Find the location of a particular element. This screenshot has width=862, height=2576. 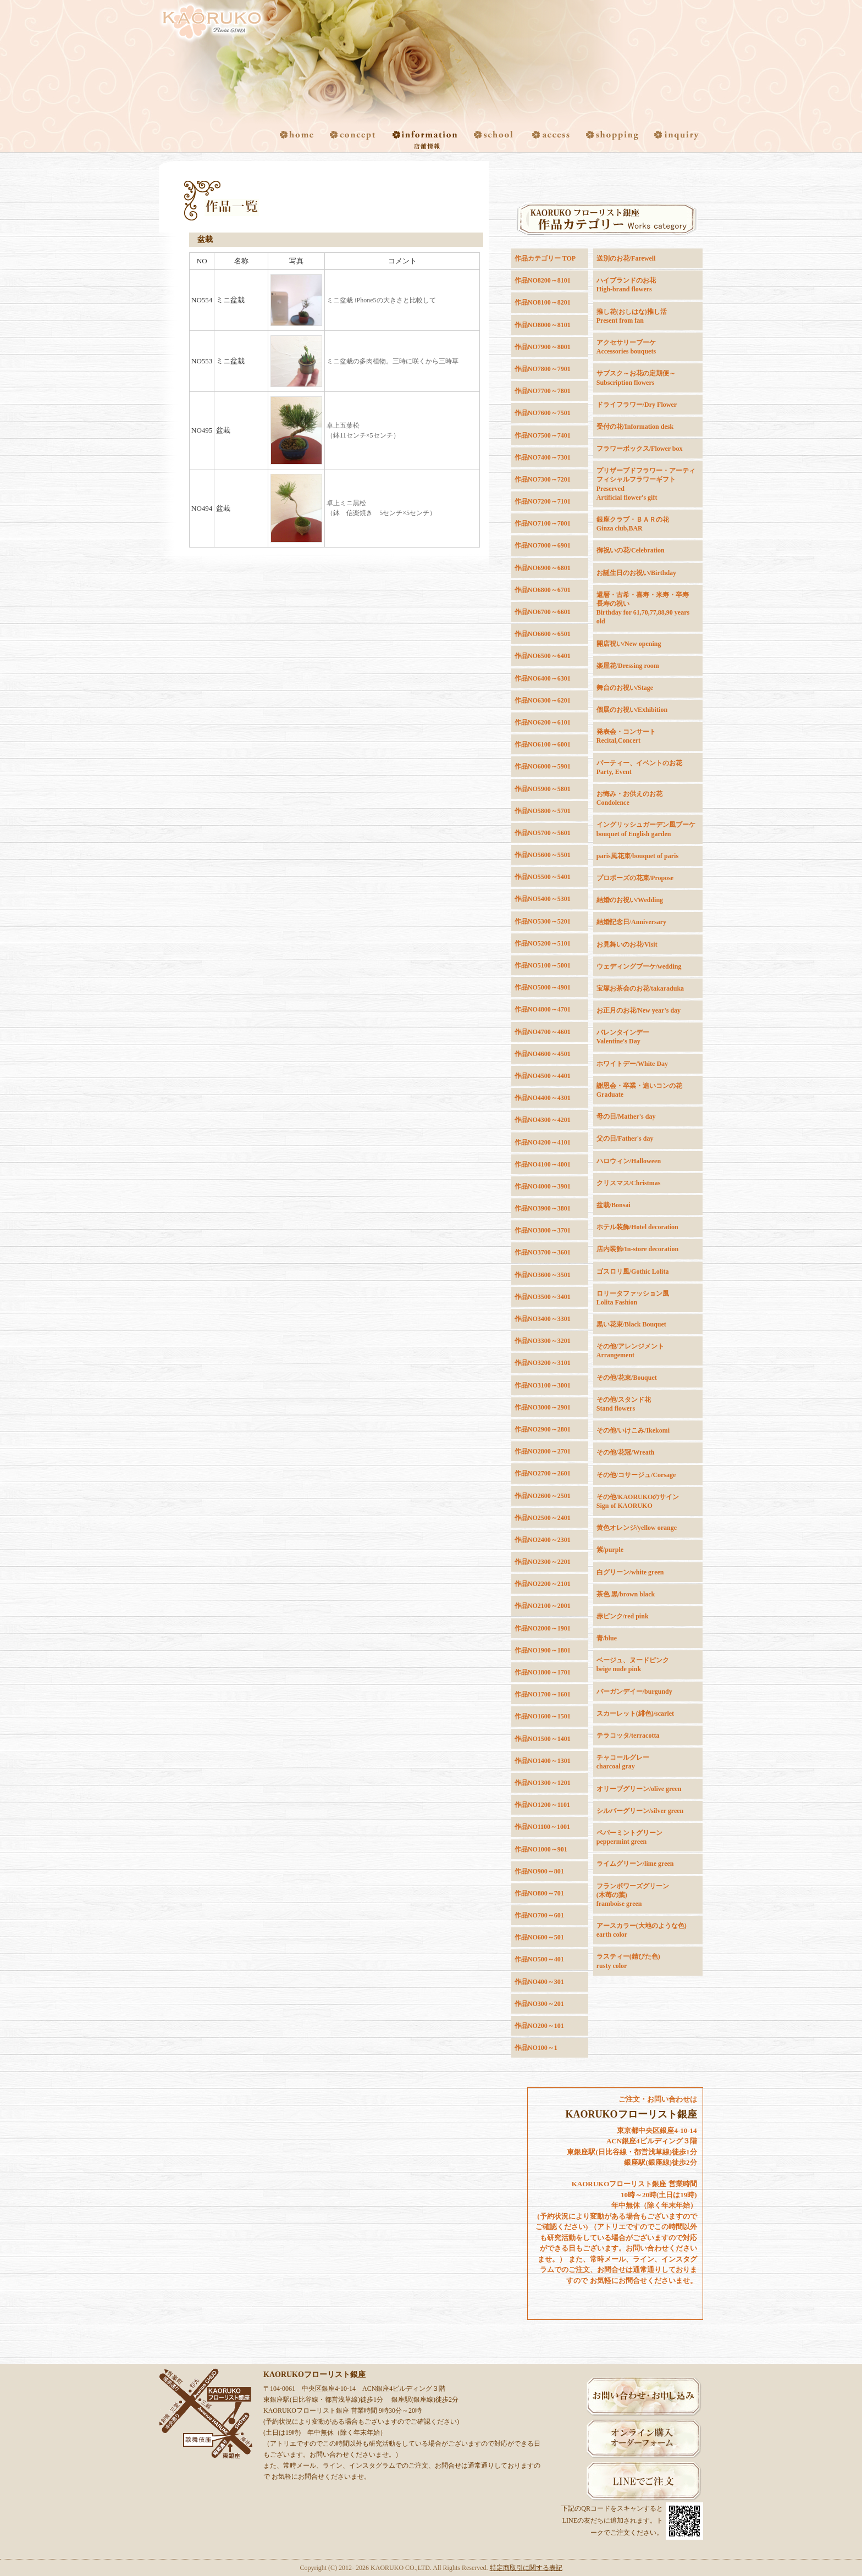

盆栽/Bonsai is located at coordinates (613, 1205).